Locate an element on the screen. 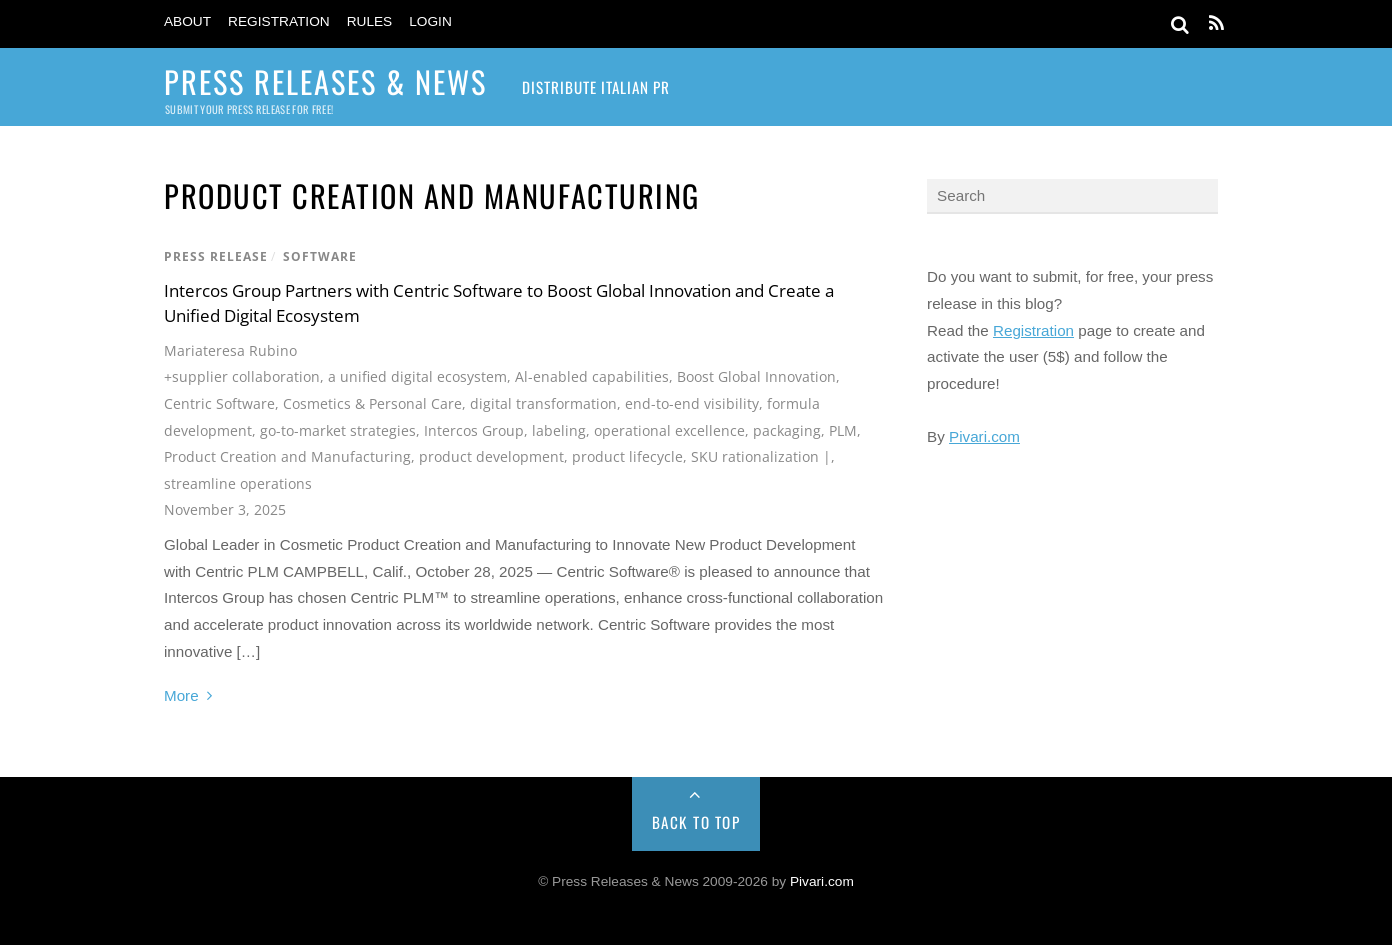  Product Creation and Manufacturing is located at coordinates (287, 456).